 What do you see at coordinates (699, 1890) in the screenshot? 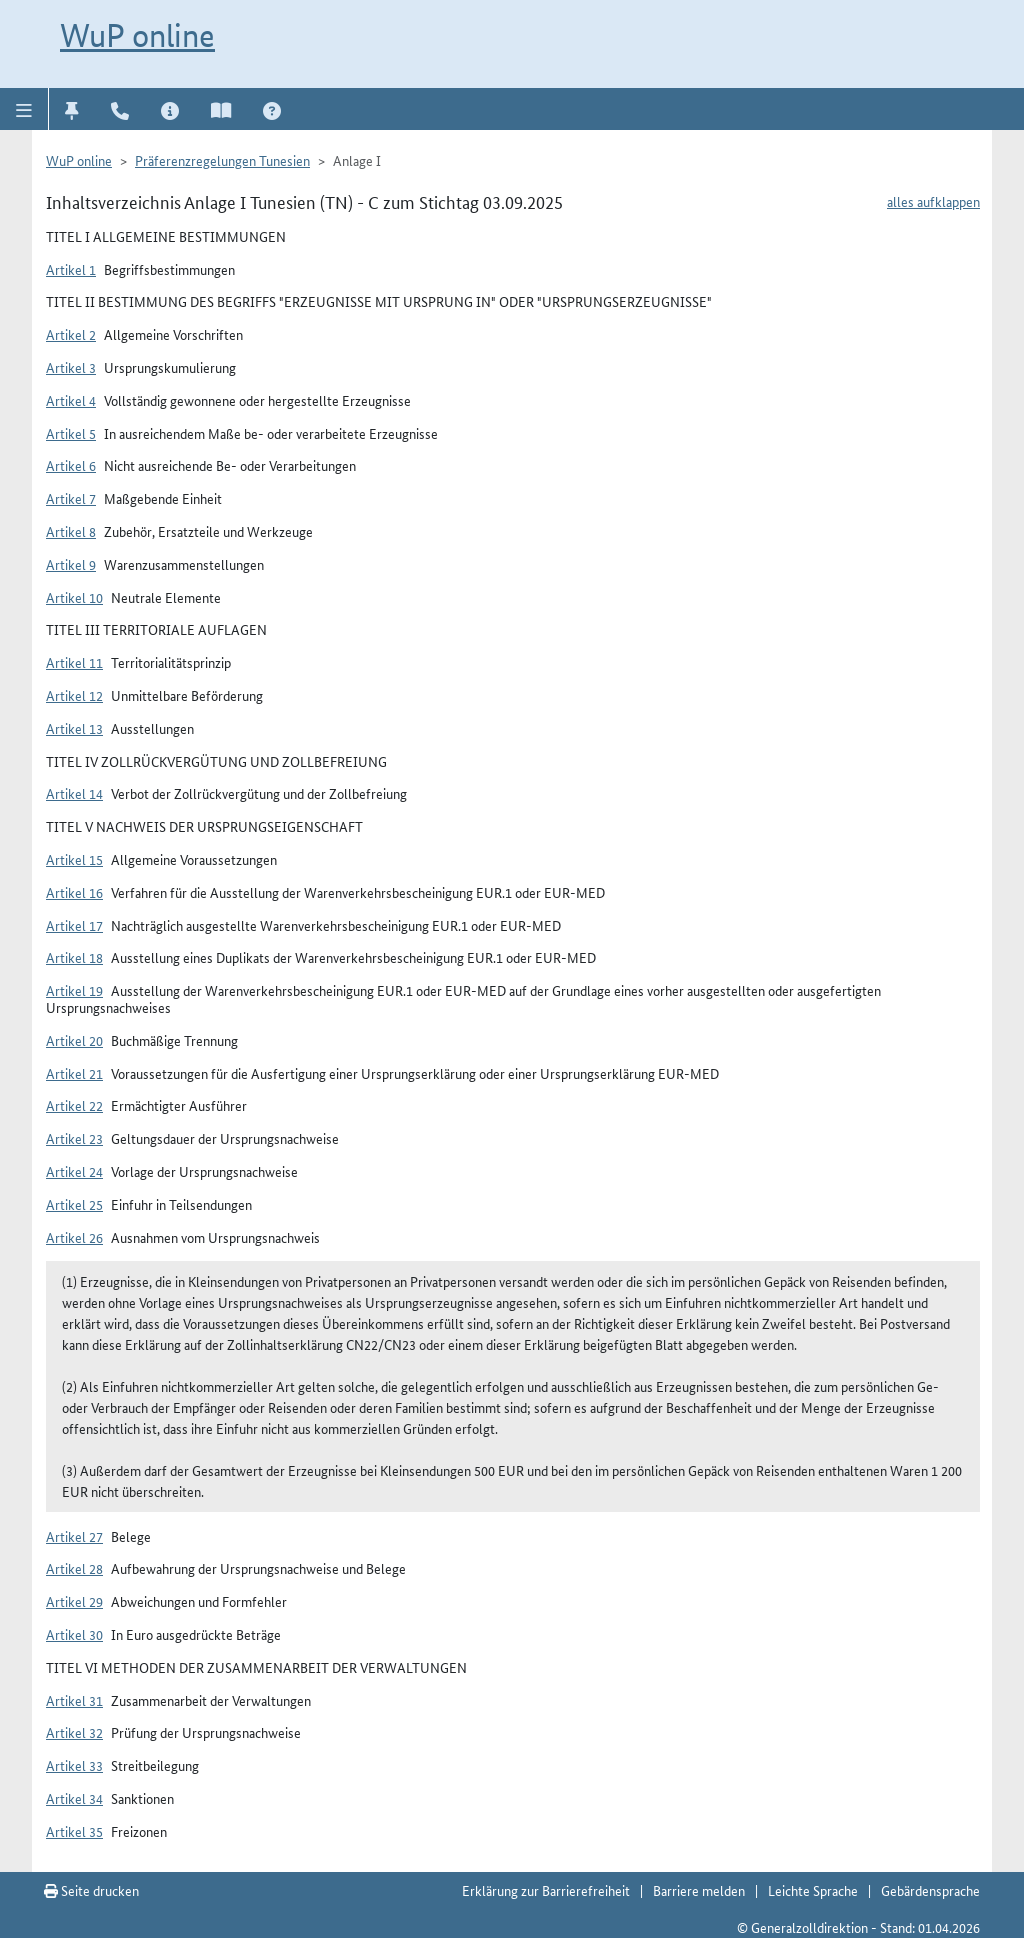
I see `Barriere melden` at bounding box center [699, 1890].